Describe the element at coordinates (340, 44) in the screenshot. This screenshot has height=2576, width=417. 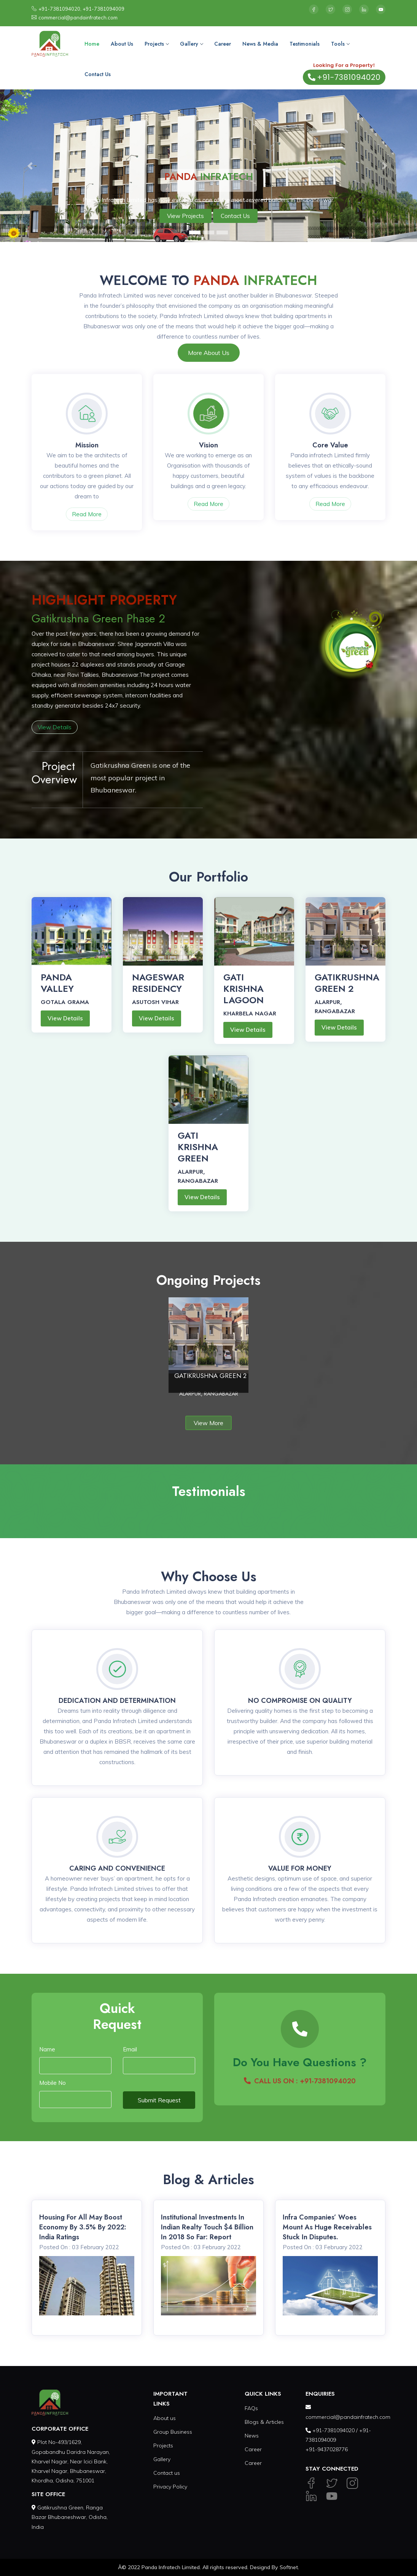
I see `Tools` at that location.